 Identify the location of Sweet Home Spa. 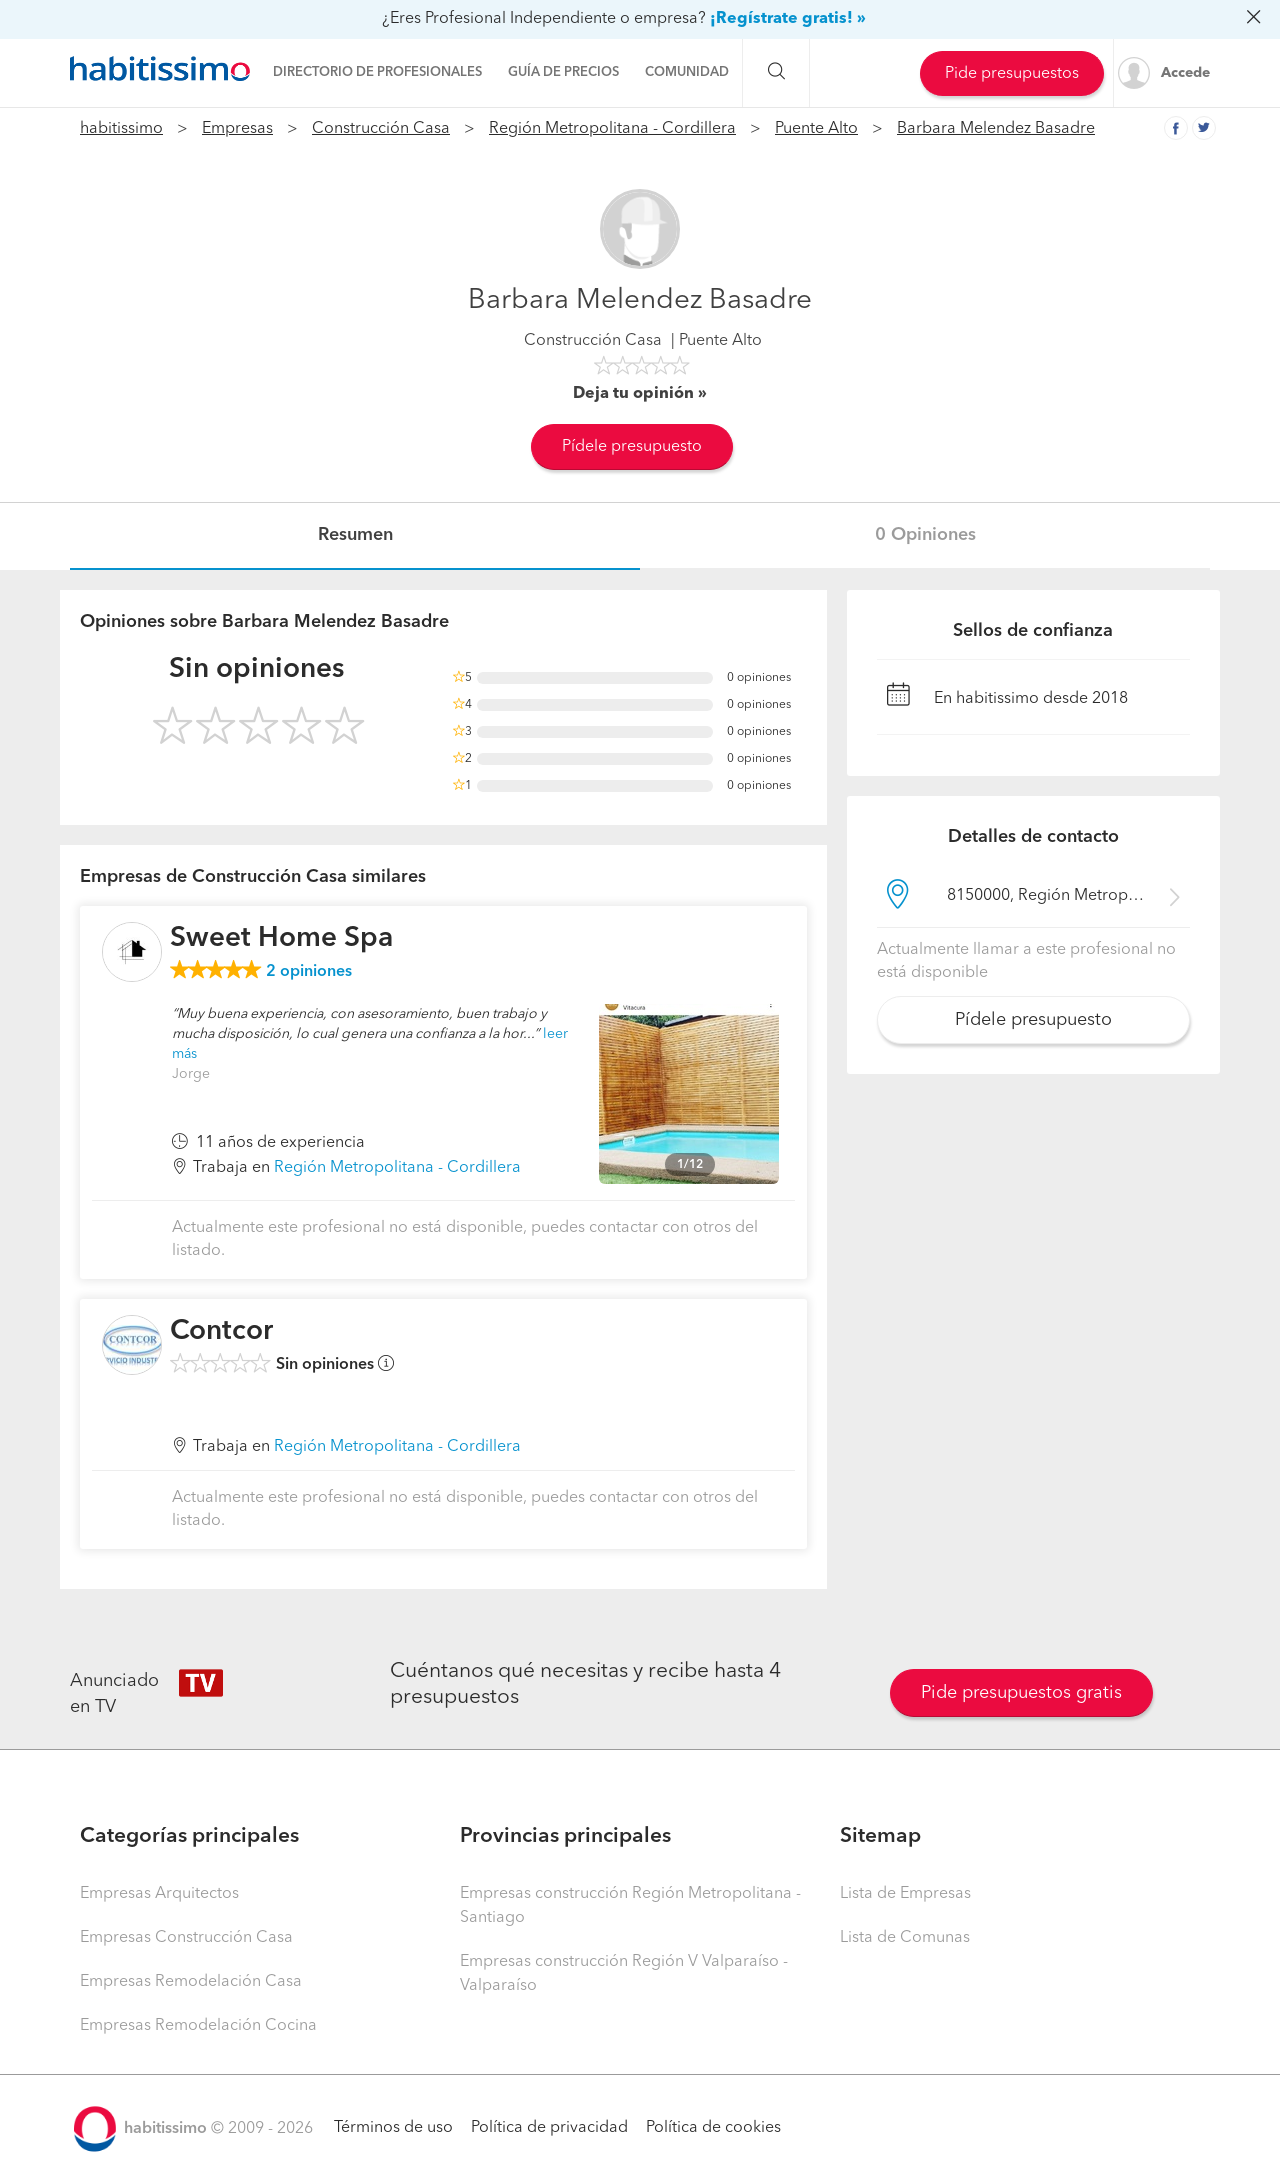
(281, 939).